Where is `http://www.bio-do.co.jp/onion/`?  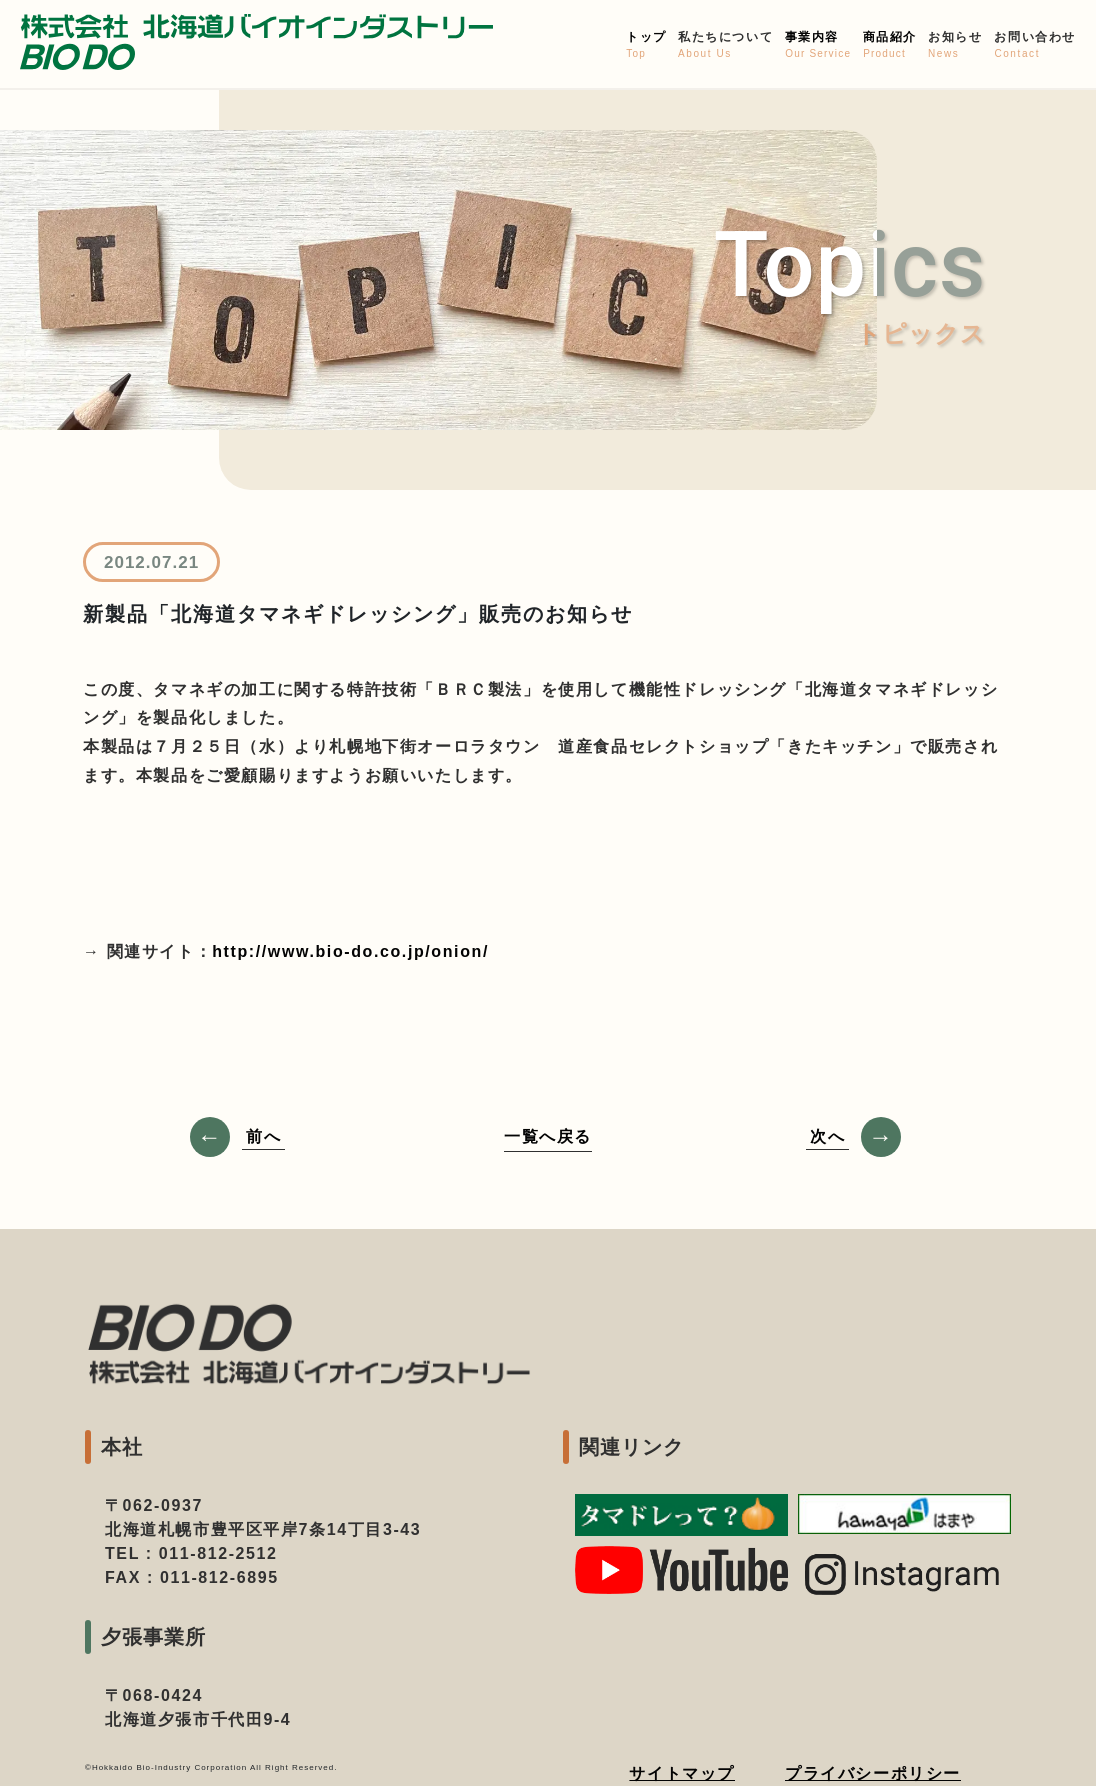
http://www.bio-do.co.jp/onion/ is located at coordinates (350, 951).